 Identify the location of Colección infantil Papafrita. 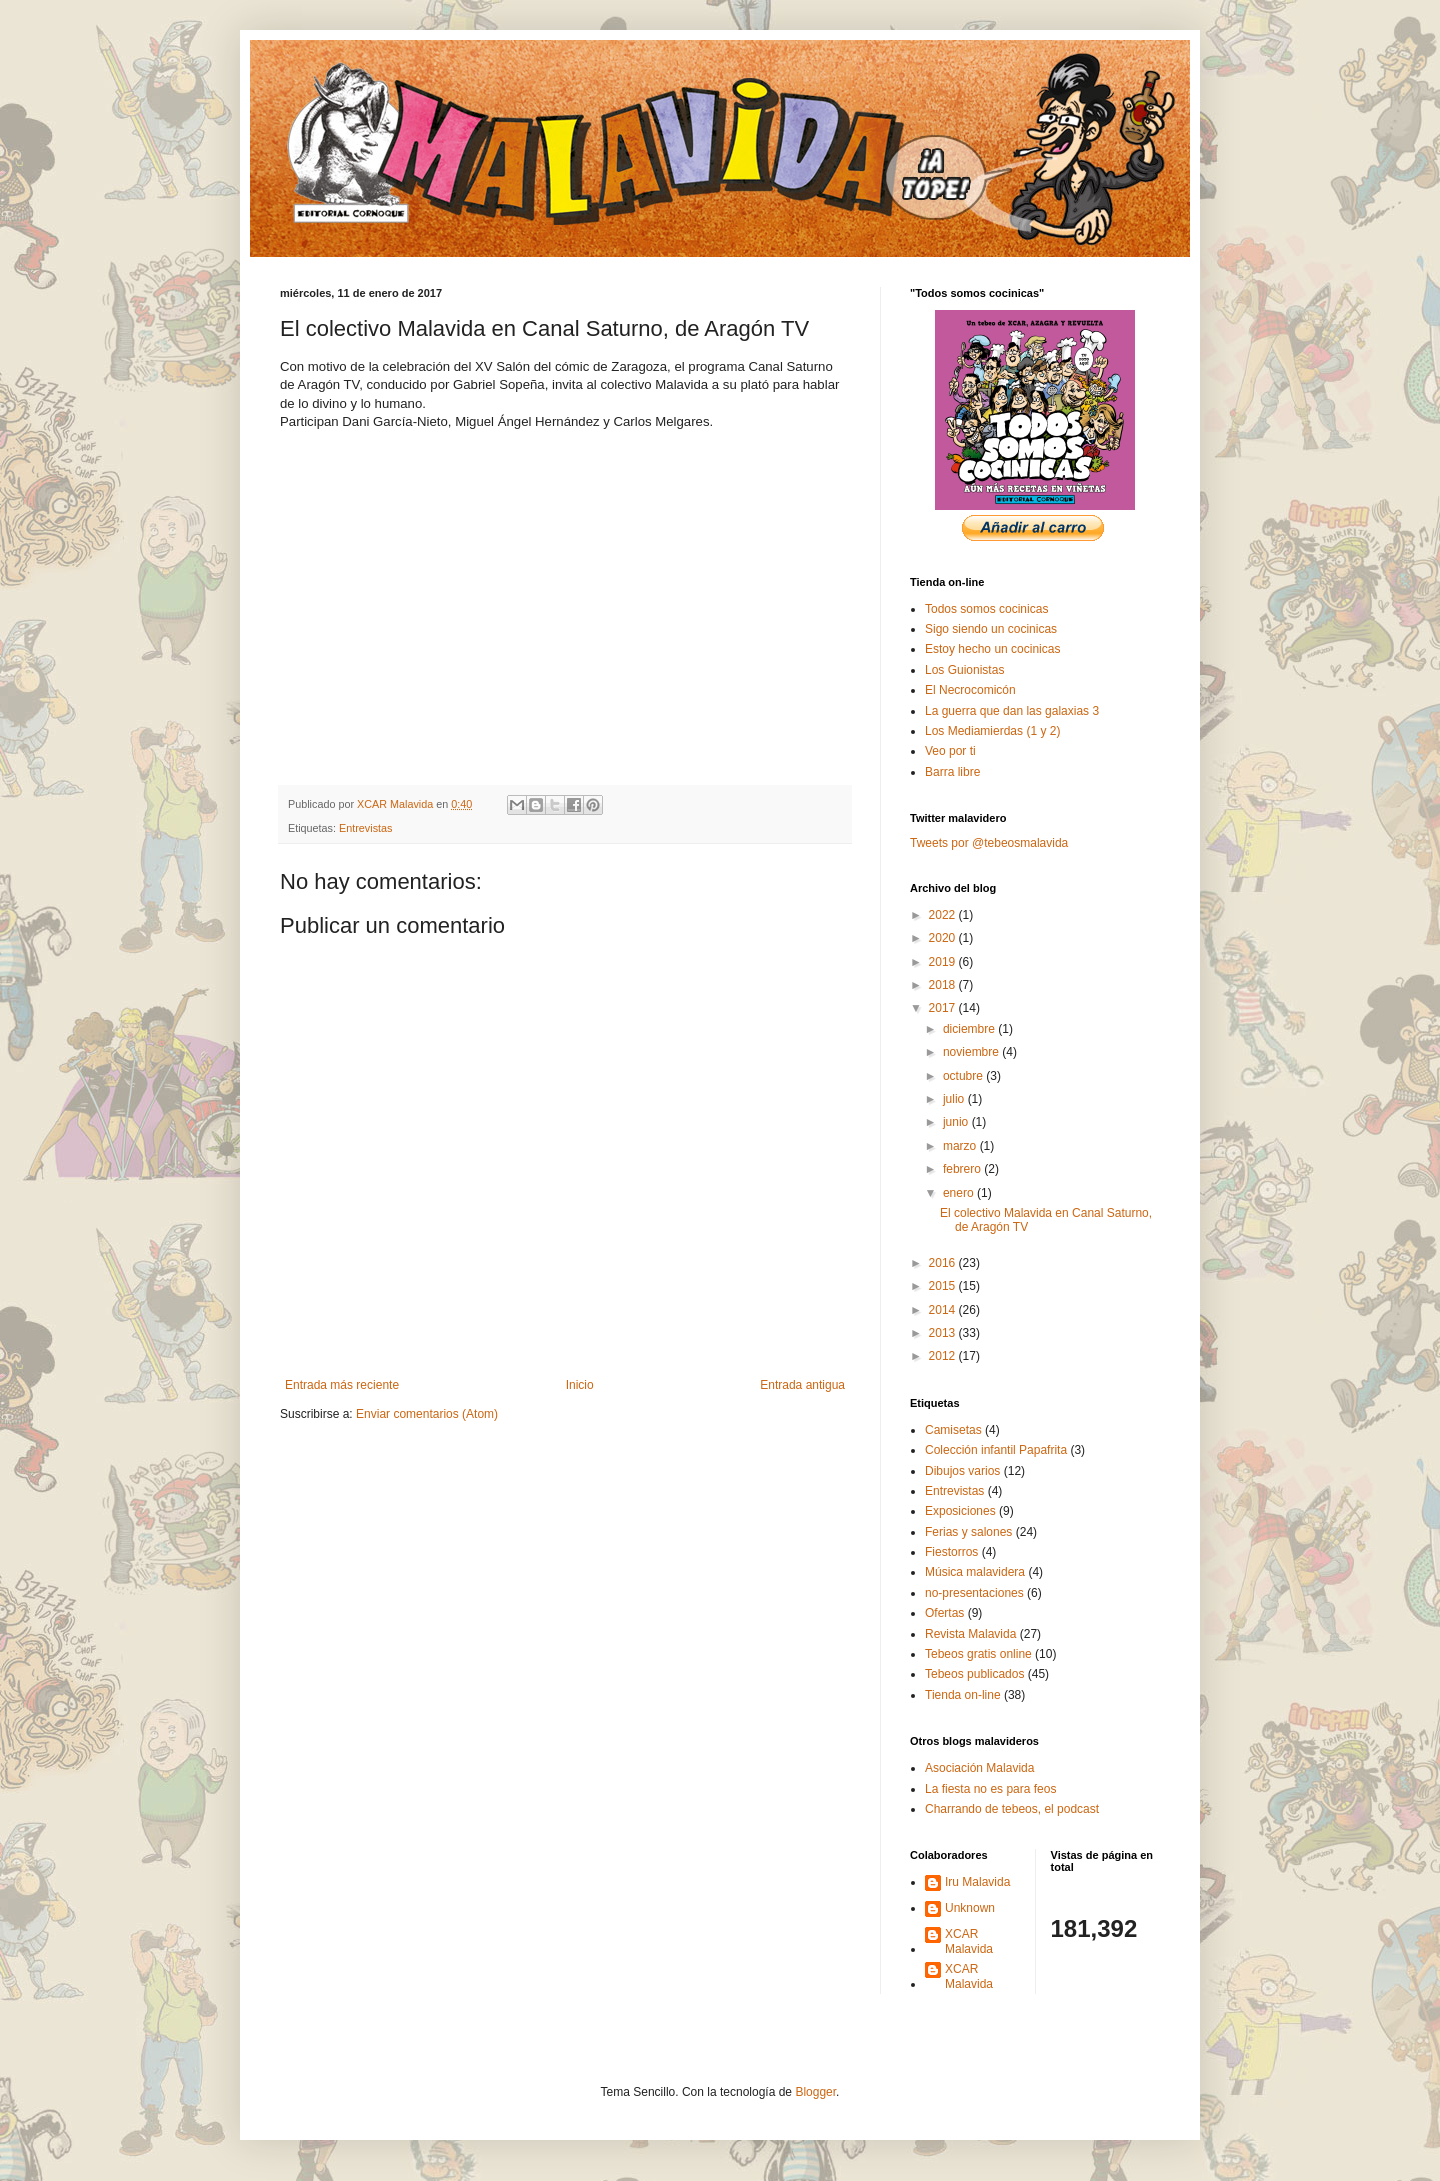
(996, 1450).